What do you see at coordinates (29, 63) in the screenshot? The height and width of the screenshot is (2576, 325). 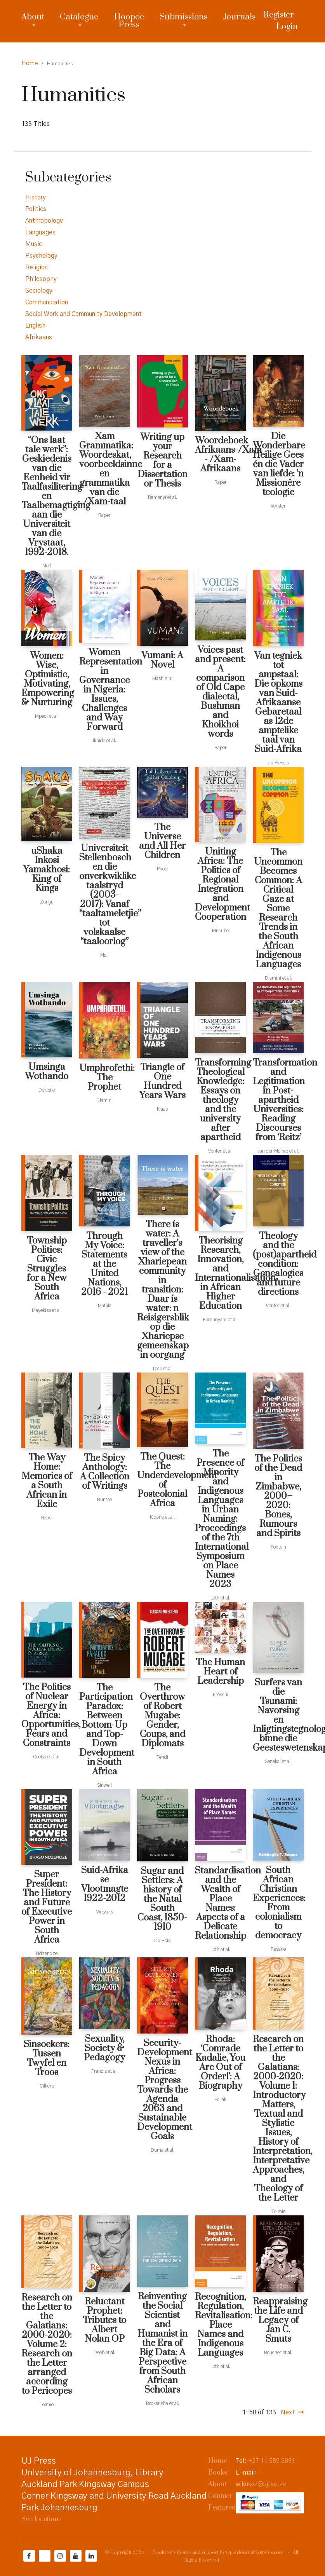 I see `Home` at bounding box center [29, 63].